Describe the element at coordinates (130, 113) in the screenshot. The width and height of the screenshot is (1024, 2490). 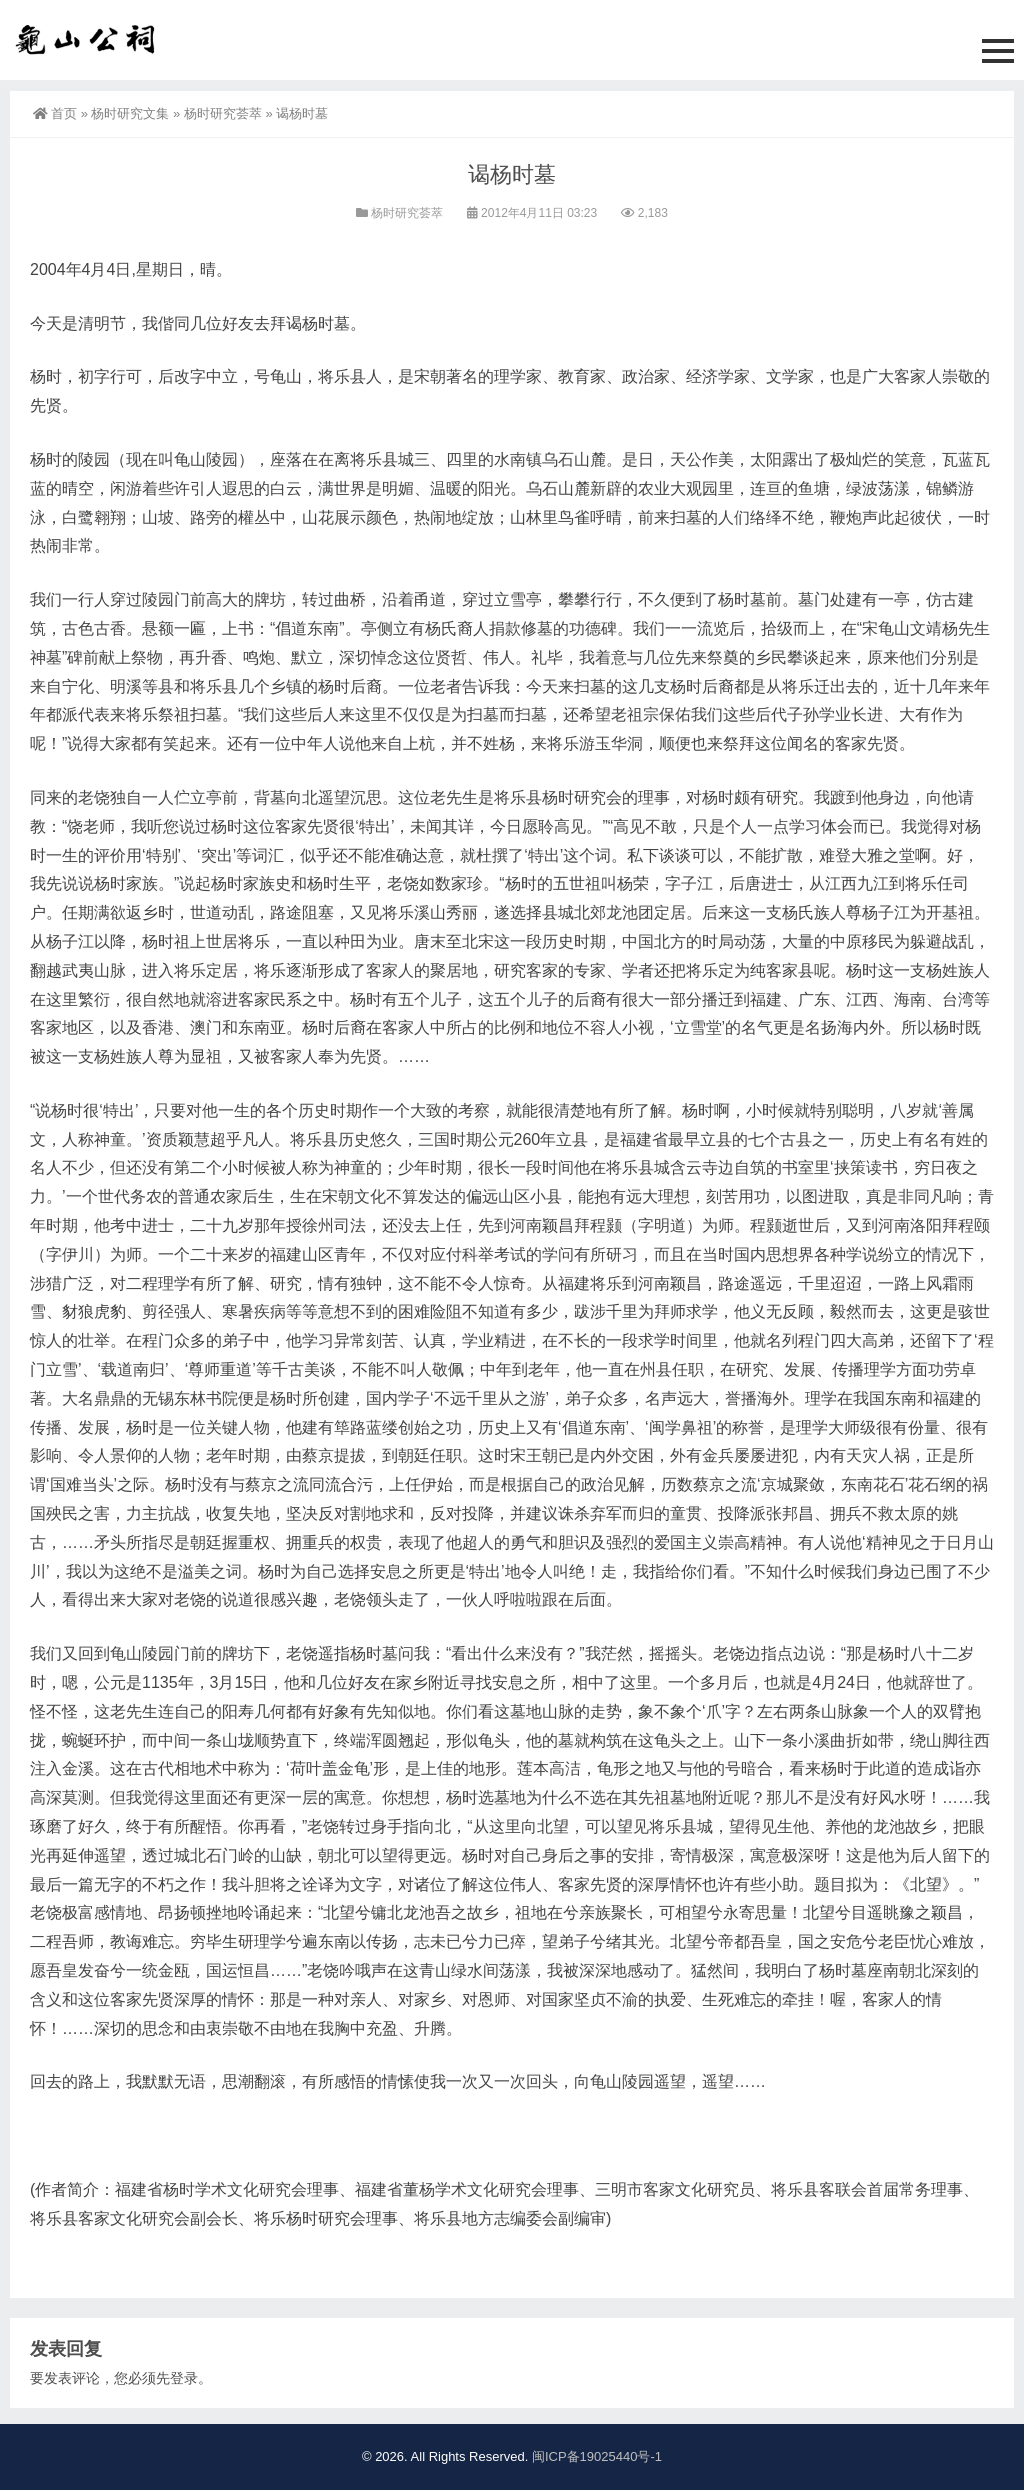
I see `杨时研究文集` at that location.